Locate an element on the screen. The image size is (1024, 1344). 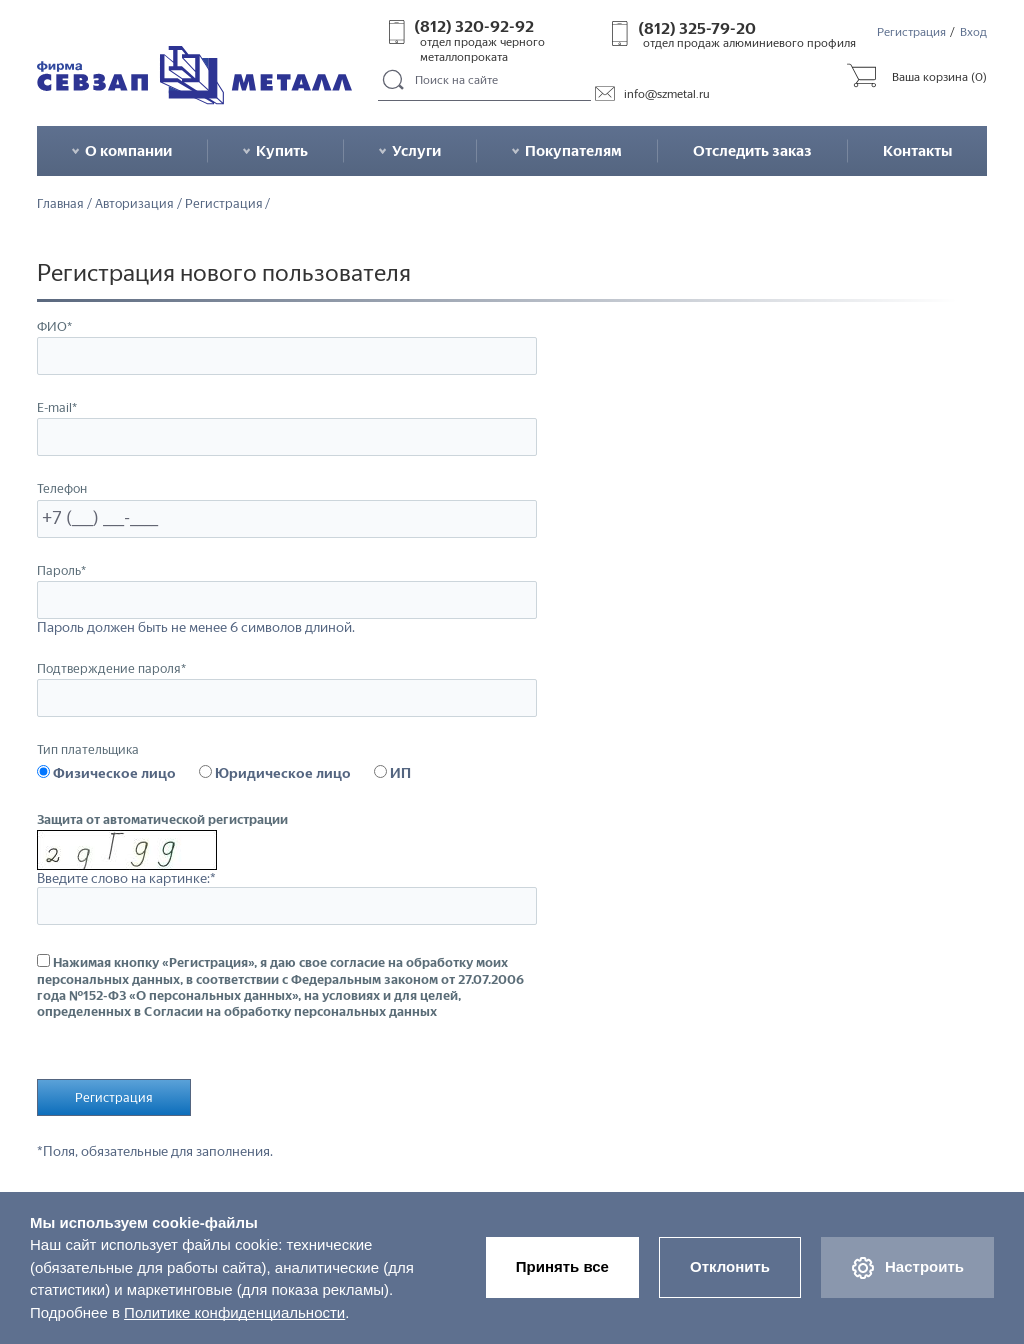
Отклонить is located at coordinates (730, 1266).